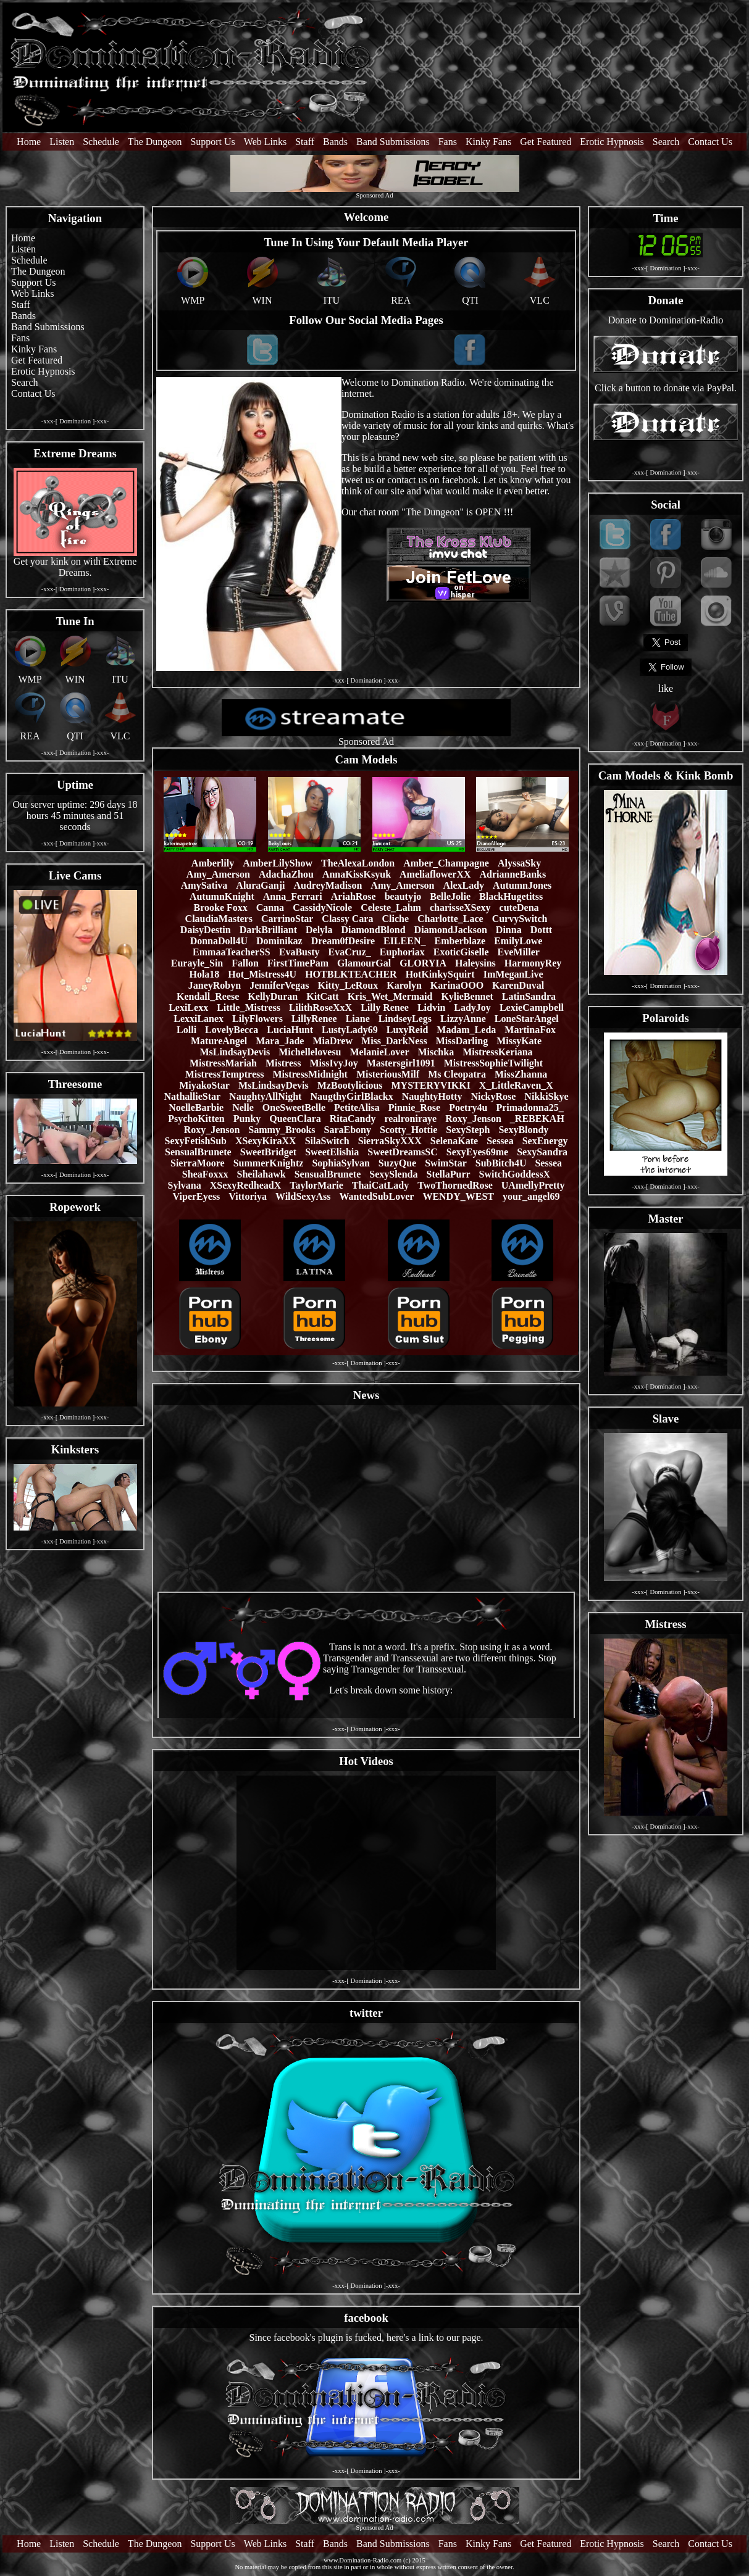 The height and width of the screenshot is (2576, 749). Describe the element at coordinates (350, 974) in the screenshot. I see `HOTBLKTEACHER` at that location.